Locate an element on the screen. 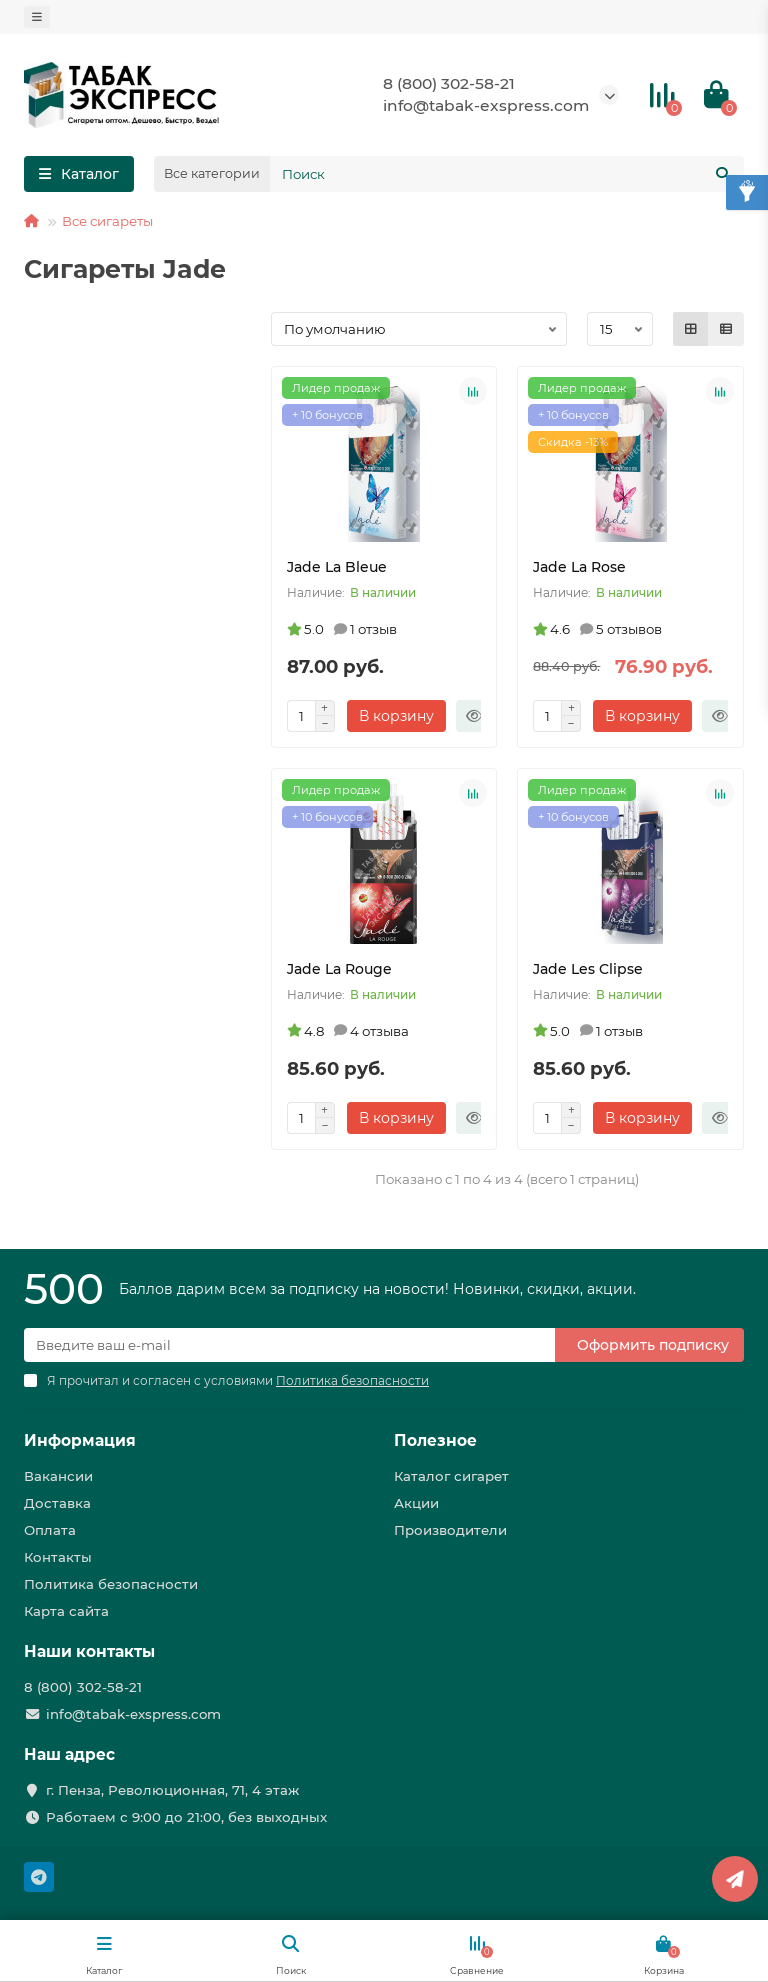 The width and height of the screenshot is (768, 1982). Все сигареты is located at coordinates (107, 221).